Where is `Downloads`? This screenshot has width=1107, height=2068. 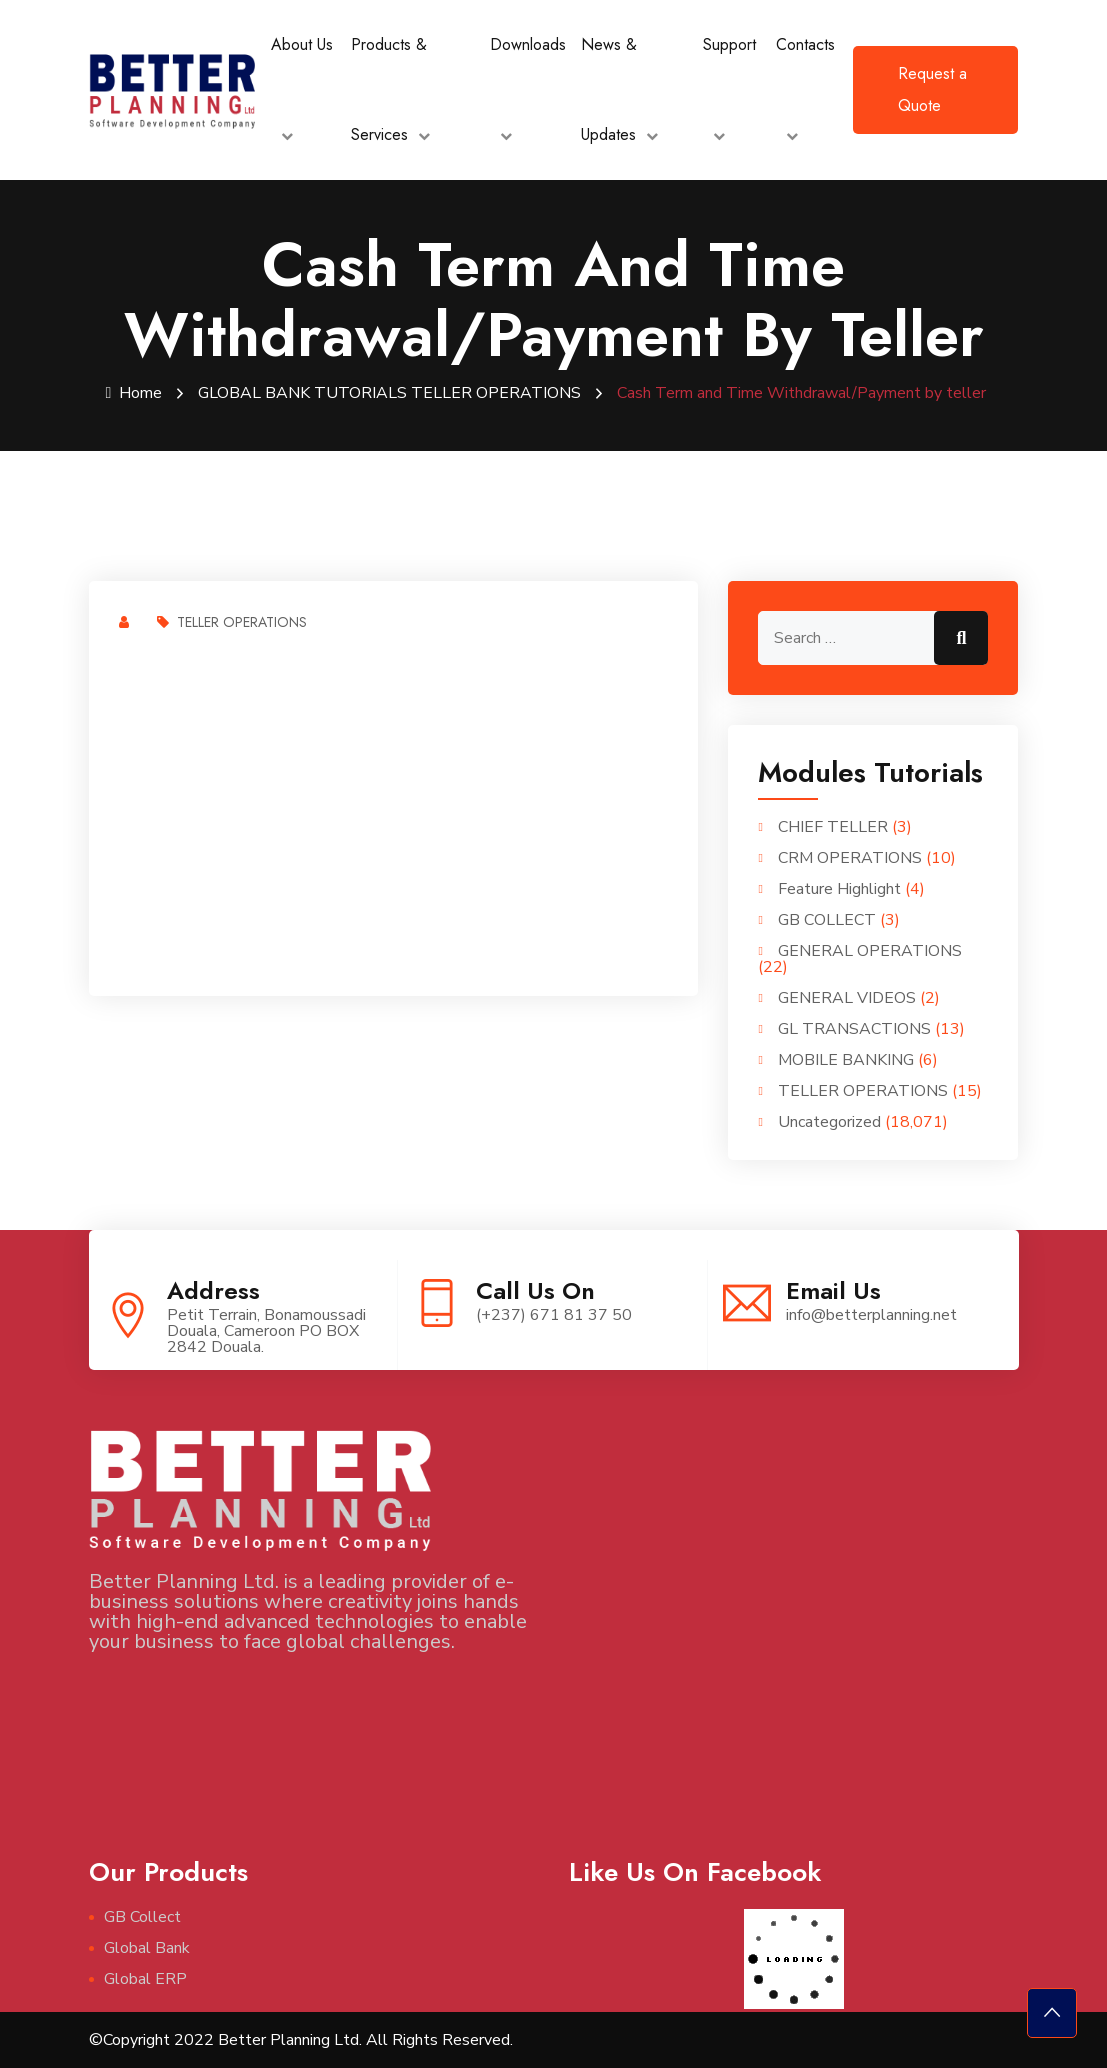 Downloads is located at coordinates (528, 44).